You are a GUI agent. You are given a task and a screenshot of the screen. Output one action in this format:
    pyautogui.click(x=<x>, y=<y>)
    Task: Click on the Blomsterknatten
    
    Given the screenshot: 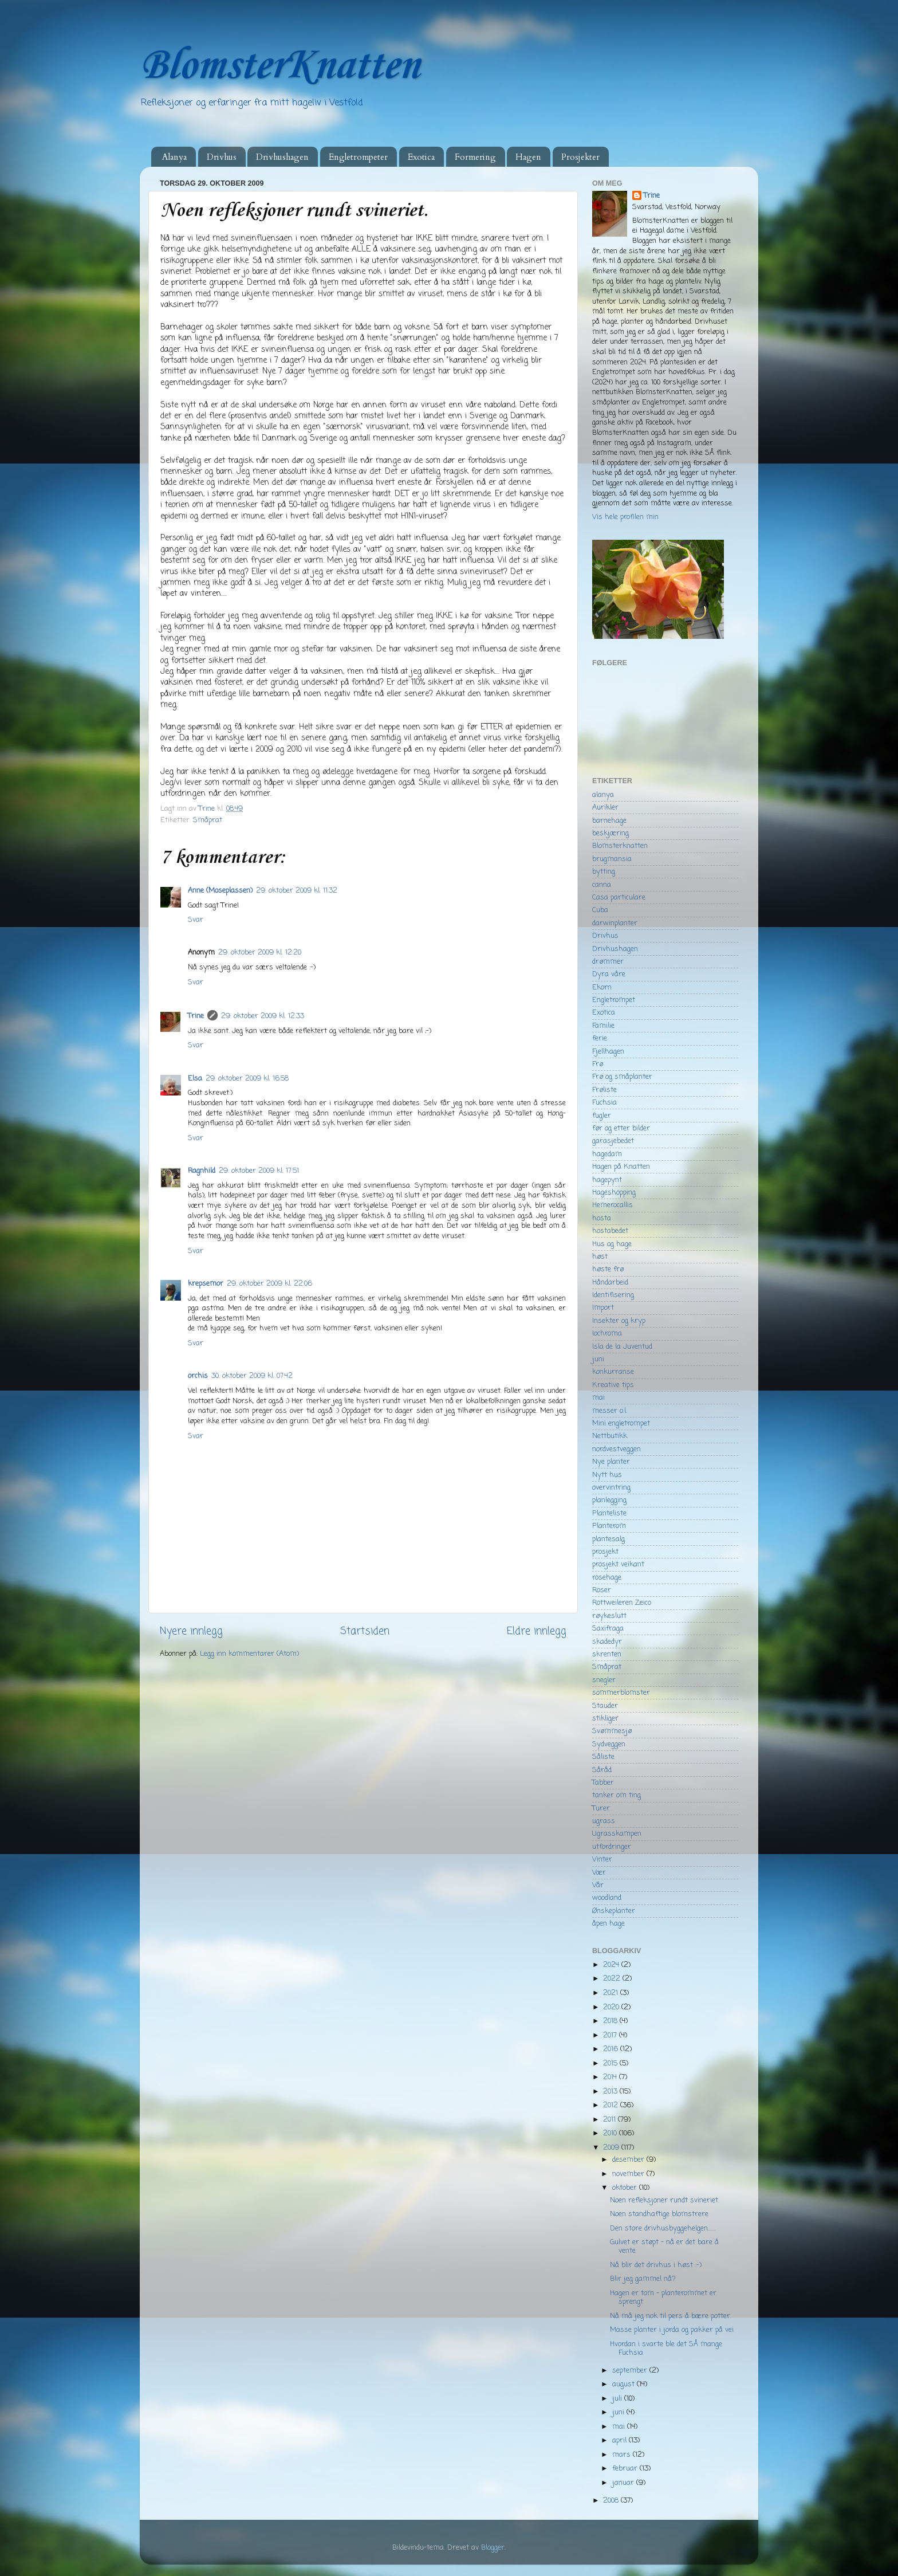 What is the action you would take?
    pyautogui.click(x=620, y=846)
    